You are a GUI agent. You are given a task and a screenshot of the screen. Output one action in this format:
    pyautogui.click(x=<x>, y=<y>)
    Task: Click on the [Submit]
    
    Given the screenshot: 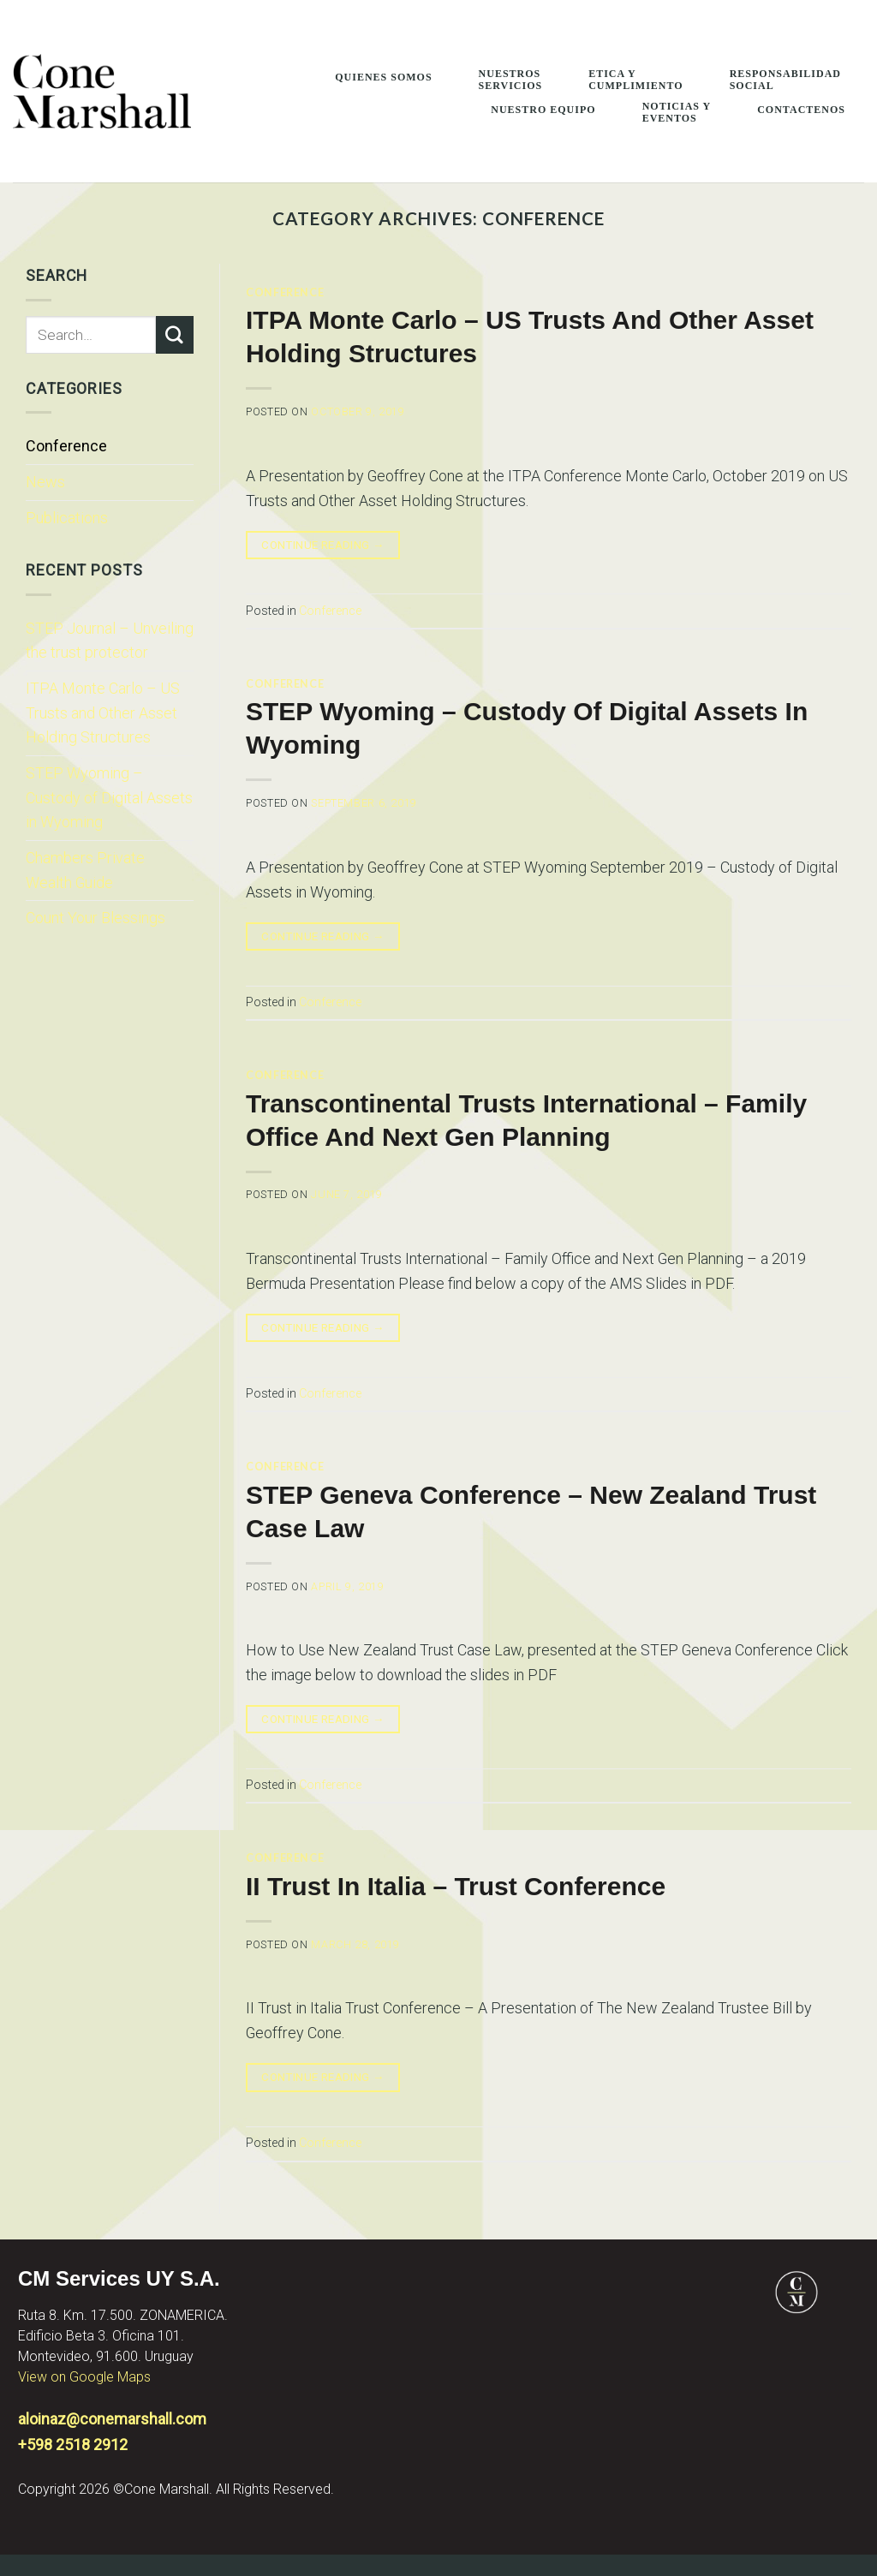 What is the action you would take?
    pyautogui.click(x=175, y=335)
    